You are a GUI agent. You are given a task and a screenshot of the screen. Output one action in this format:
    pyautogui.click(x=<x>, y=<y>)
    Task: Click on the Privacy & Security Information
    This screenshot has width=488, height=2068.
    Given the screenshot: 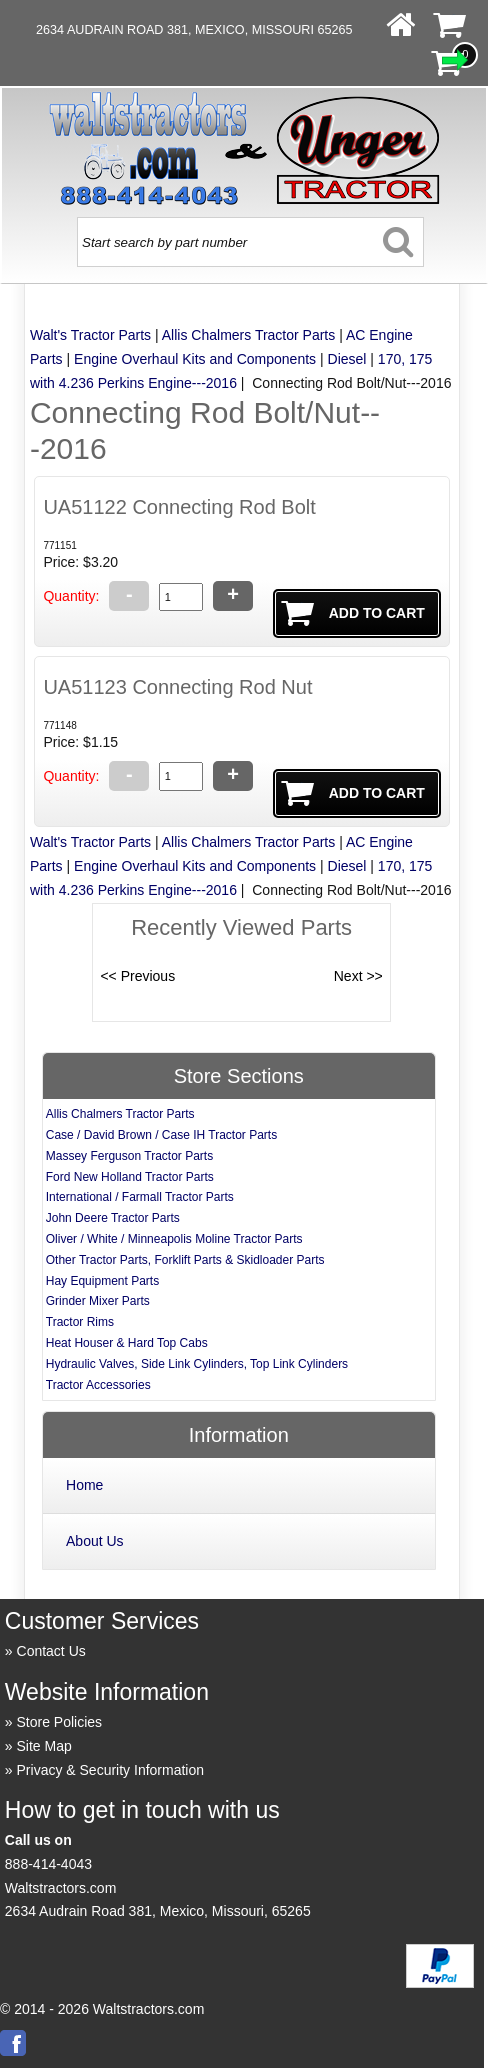 What is the action you would take?
    pyautogui.click(x=111, y=1770)
    